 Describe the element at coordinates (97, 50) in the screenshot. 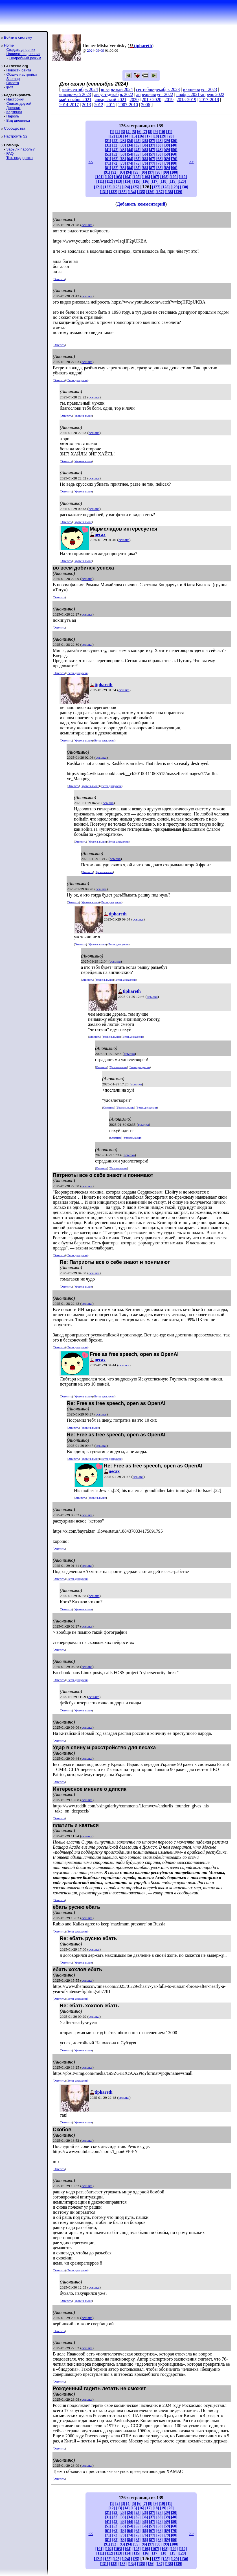

I see `09` at that location.